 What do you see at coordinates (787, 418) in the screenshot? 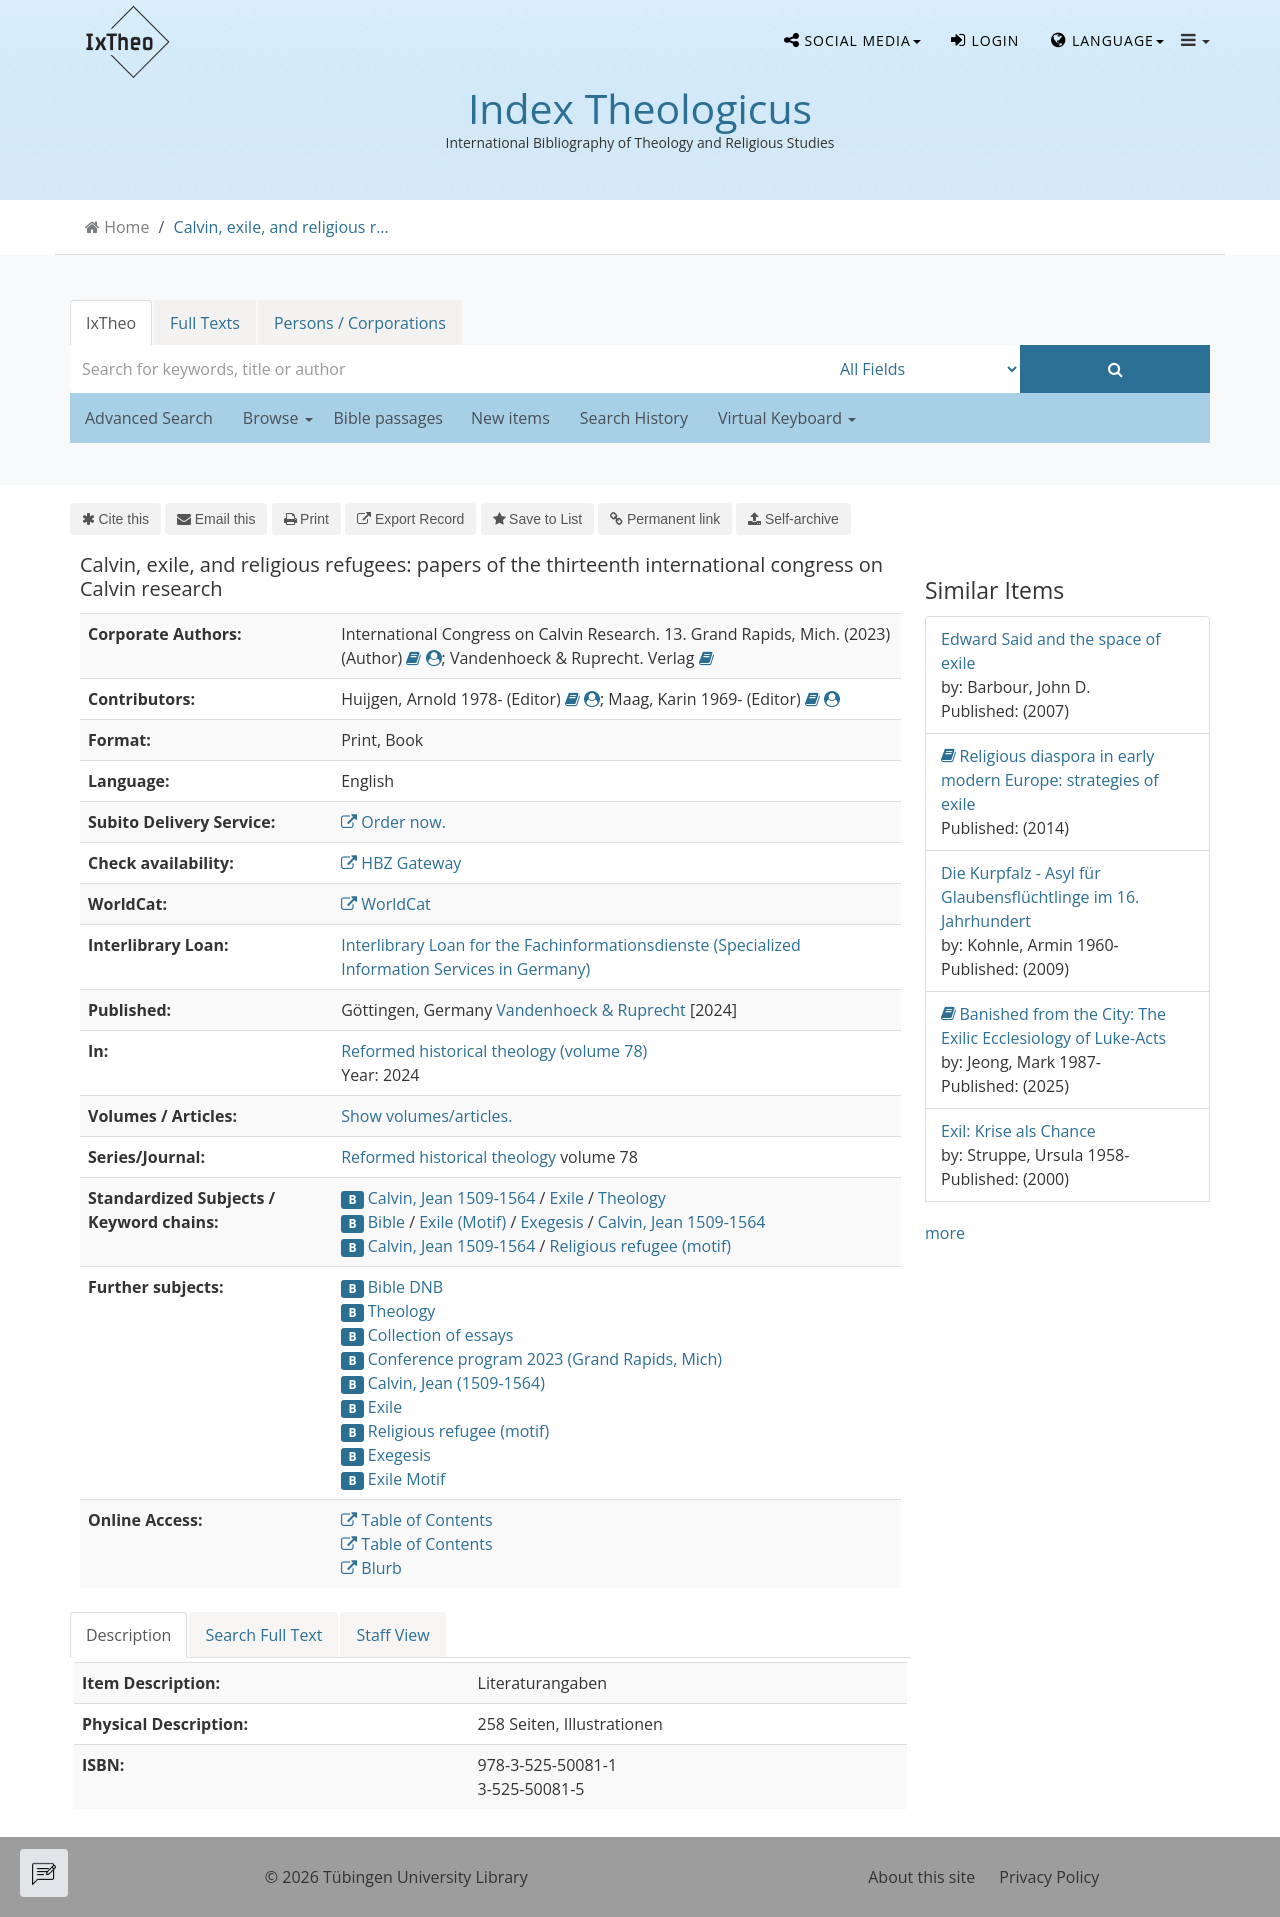
I see `Virtual Keyboard` at bounding box center [787, 418].